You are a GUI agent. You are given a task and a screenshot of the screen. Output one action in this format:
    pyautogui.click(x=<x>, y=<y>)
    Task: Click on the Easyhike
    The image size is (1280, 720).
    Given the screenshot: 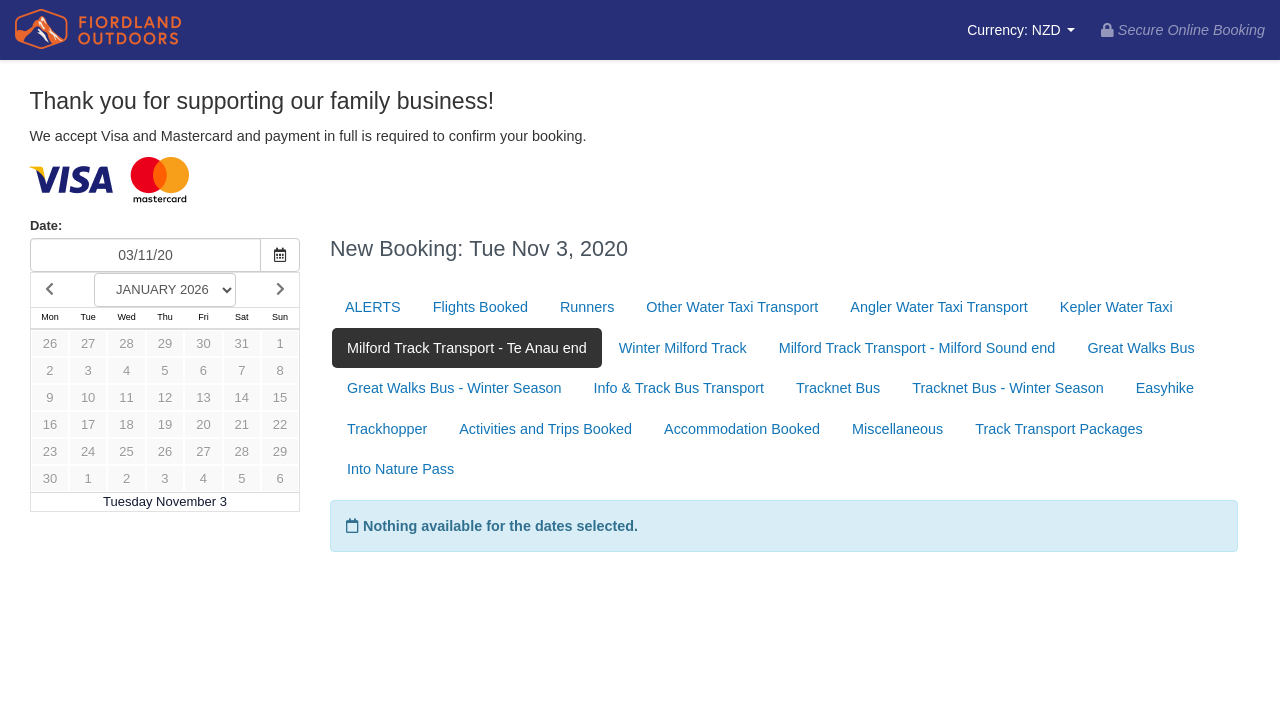 What is the action you would take?
    pyautogui.click(x=1165, y=388)
    